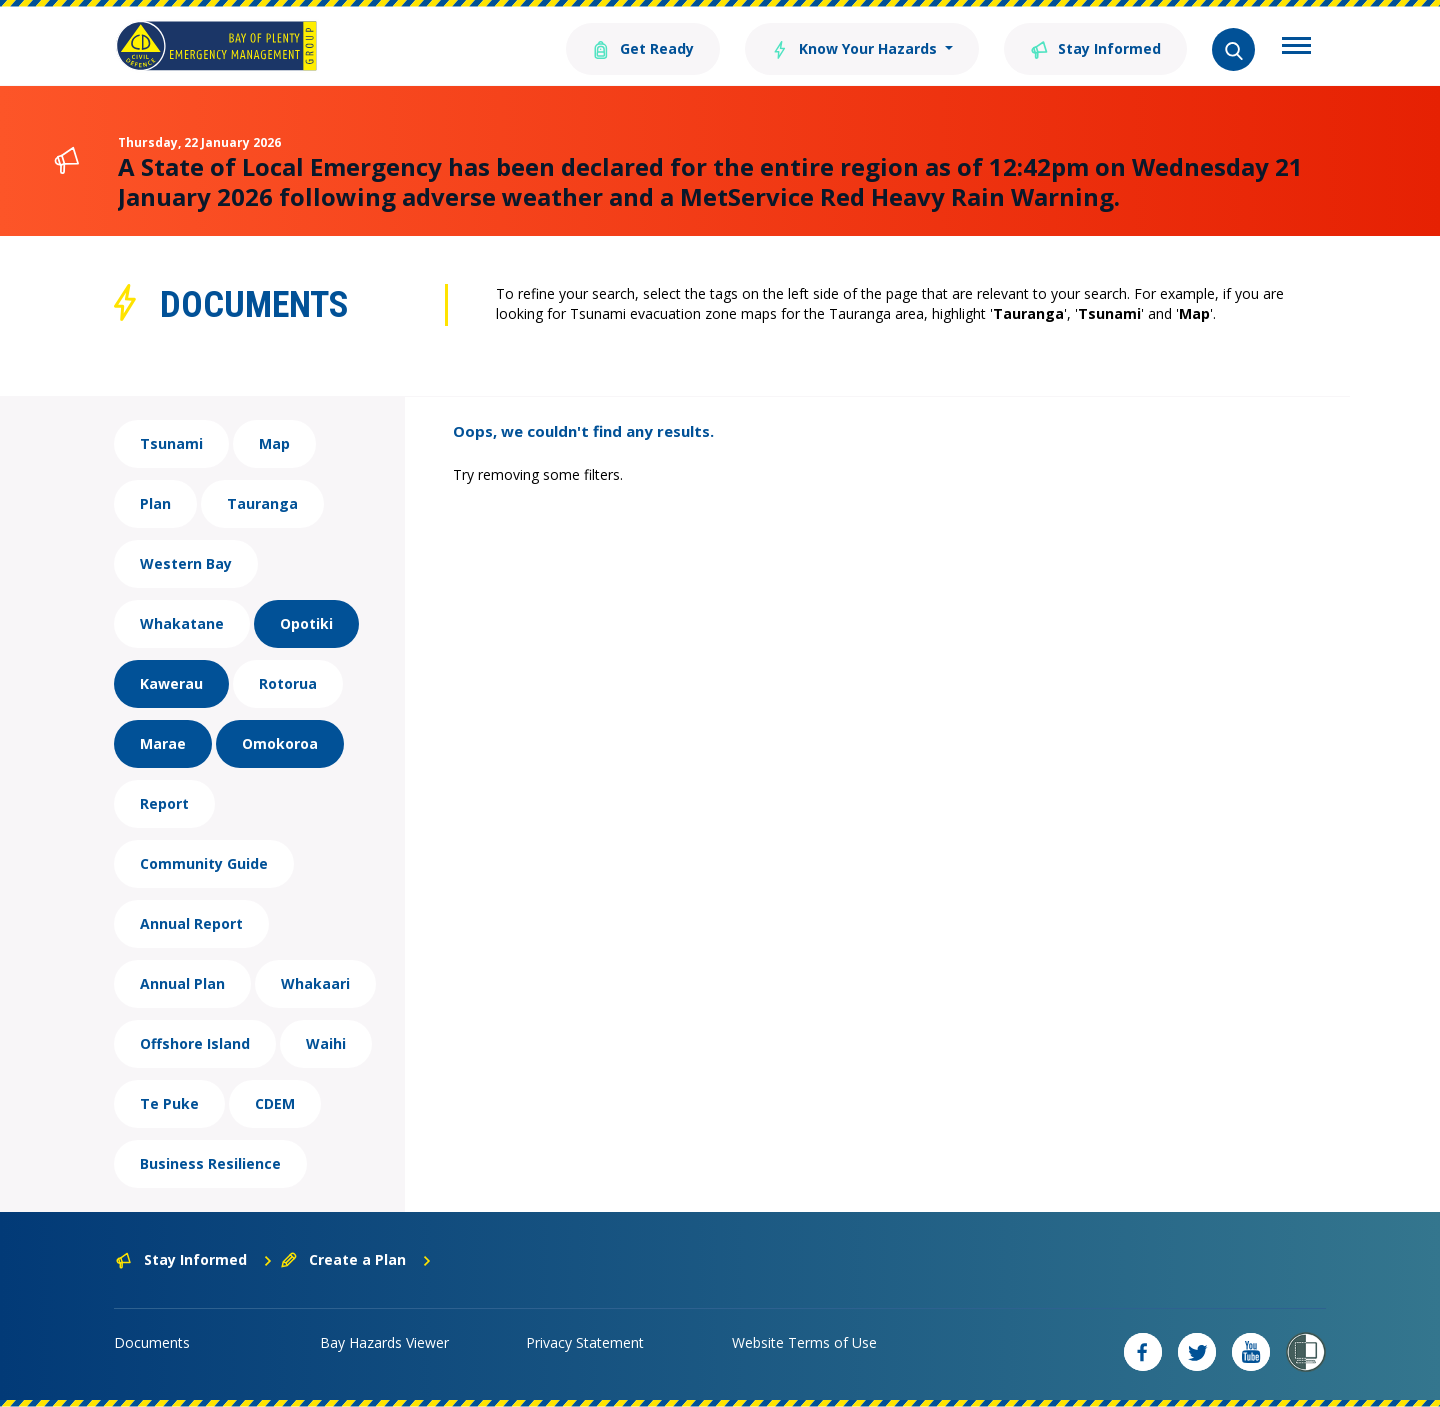 The image size is (1440, 1407). What do you see at coordinates (306, 623) in the screenshot?
I see `Opotiki` at bounding box center [306, 623].